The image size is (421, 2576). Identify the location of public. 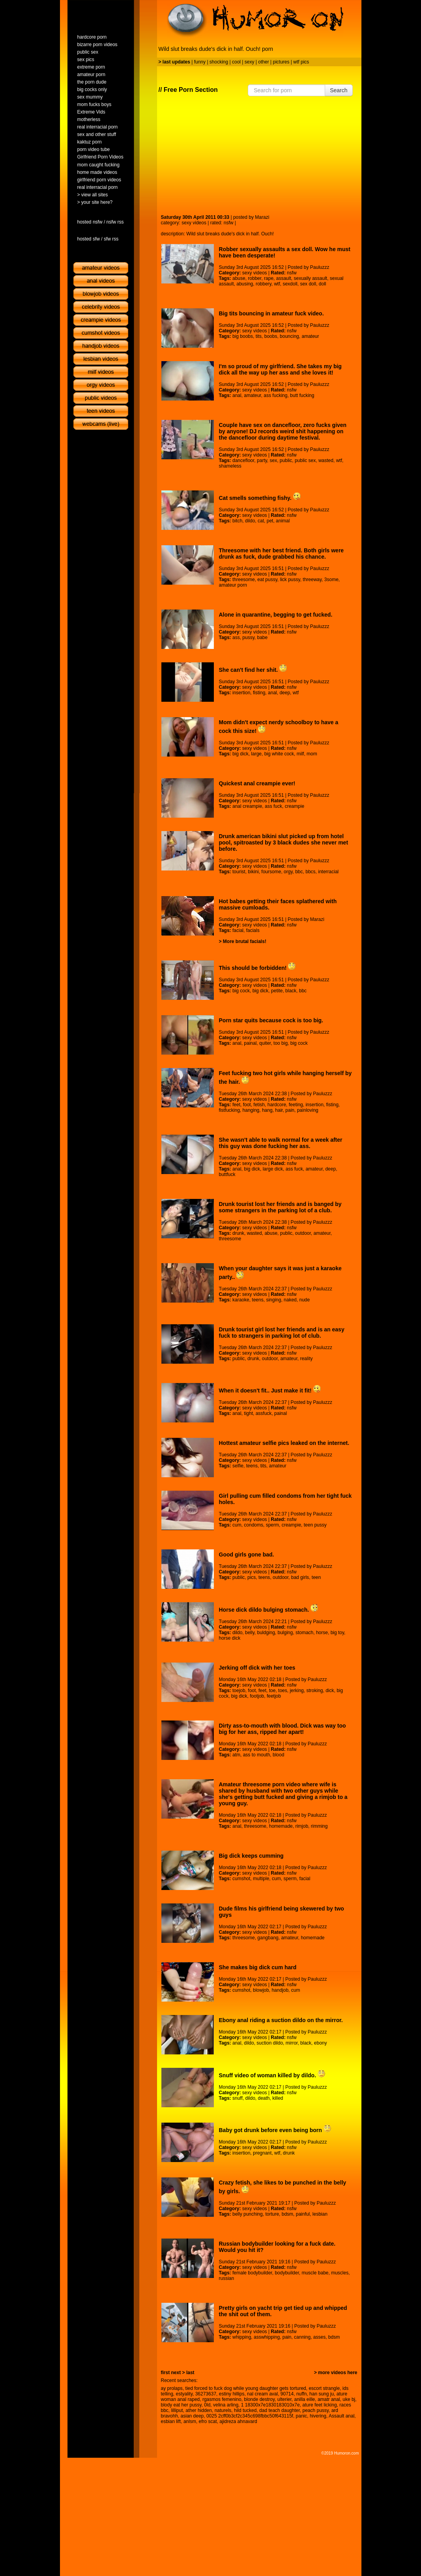
(286, 460).